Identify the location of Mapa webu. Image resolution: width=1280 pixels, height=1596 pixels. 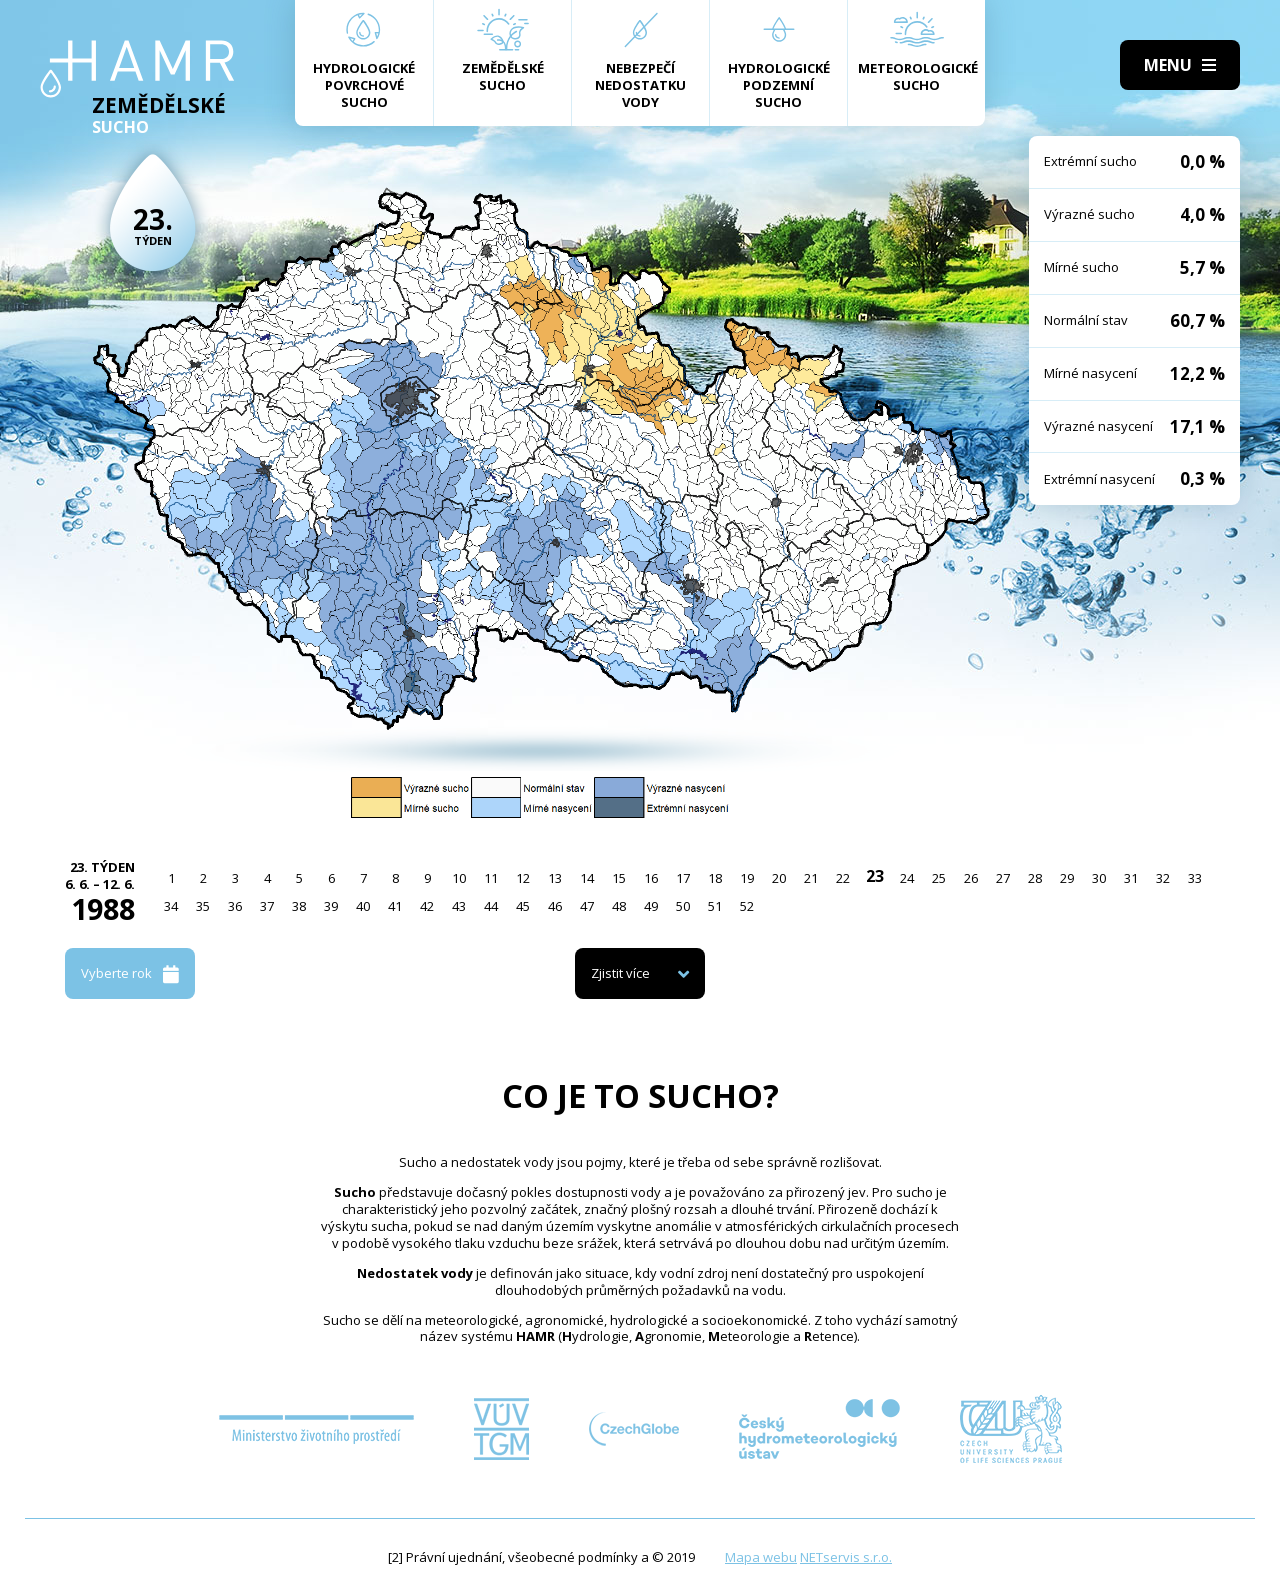
(761, 1557).